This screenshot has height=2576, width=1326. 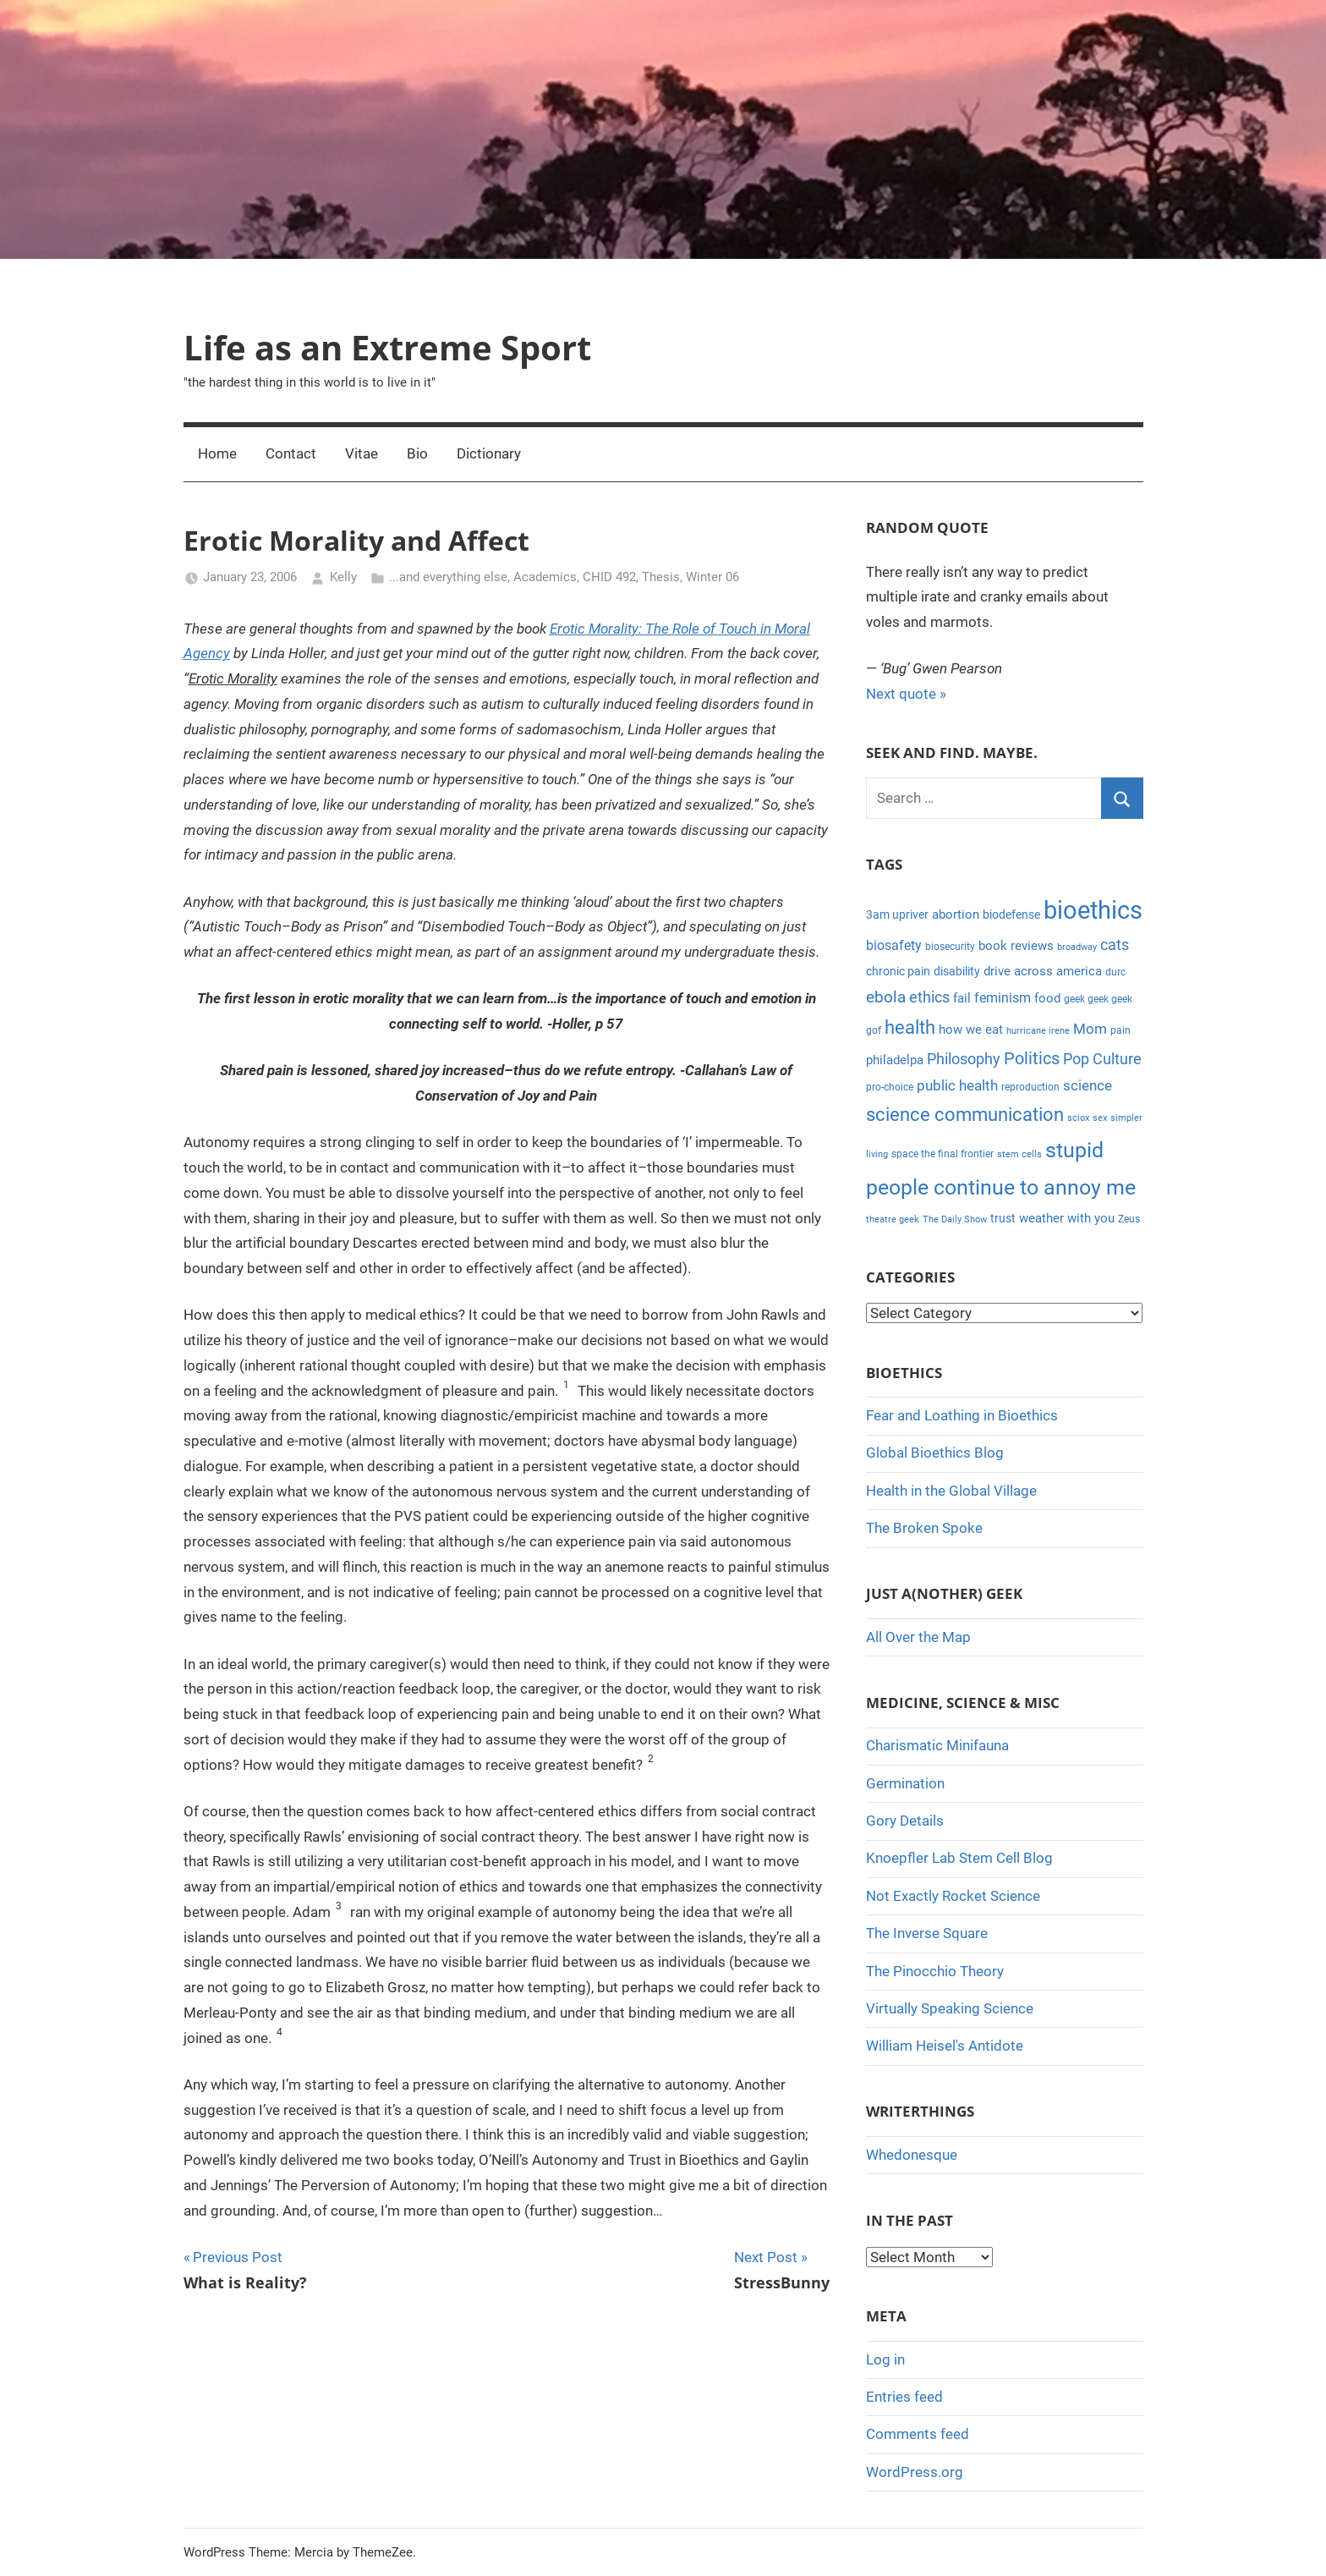 What do you see at coordinates (1003, 1218) in the screenshot?
I see `trust [trust (5 items)]` at bounding box center [1003, 1218].